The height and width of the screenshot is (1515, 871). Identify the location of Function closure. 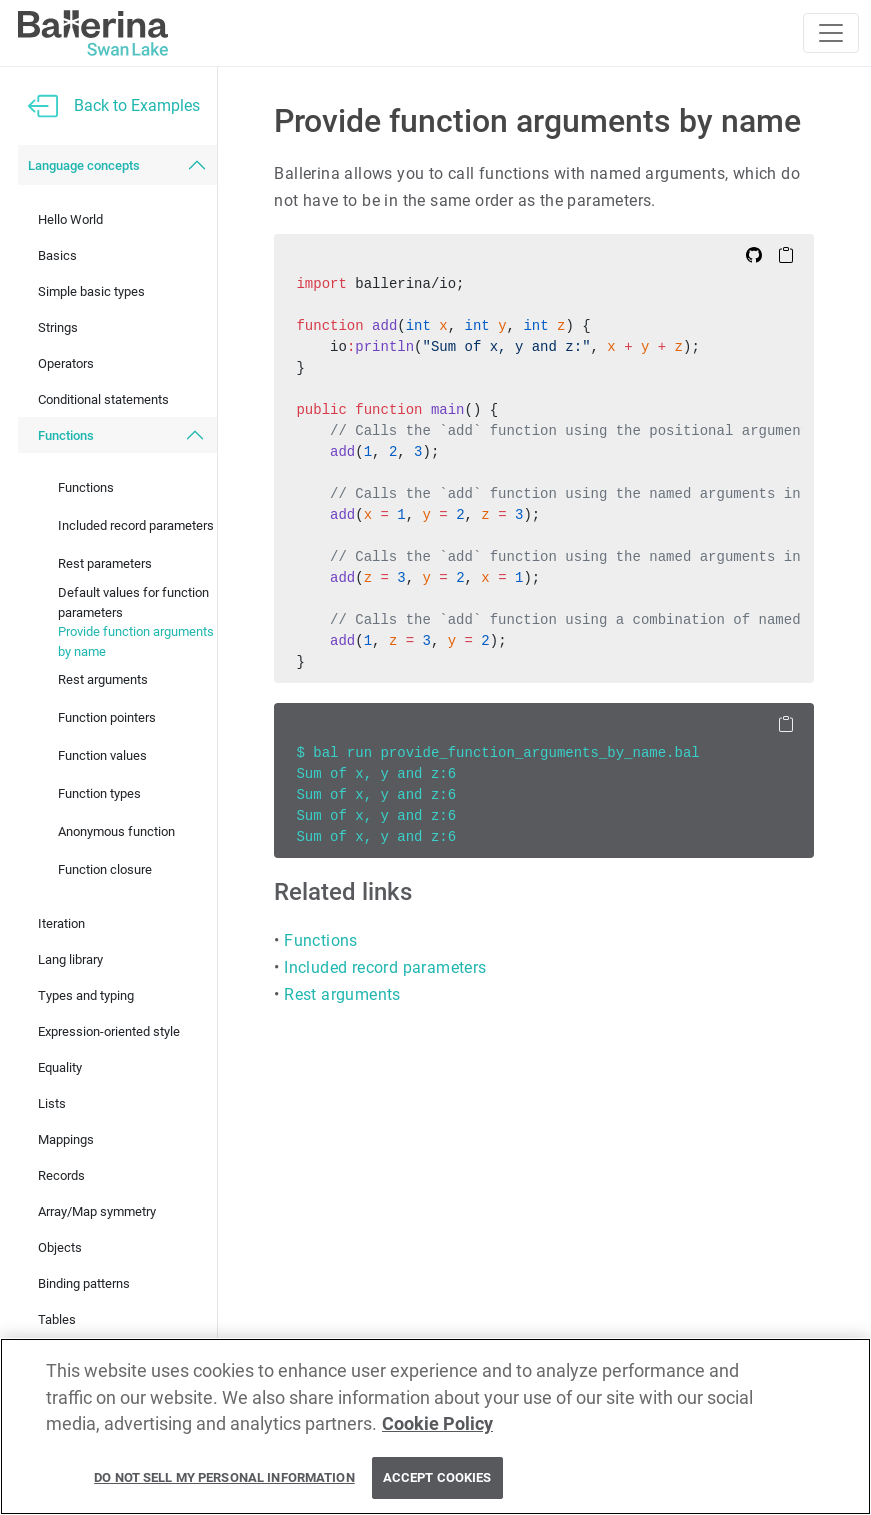
(105, 869).